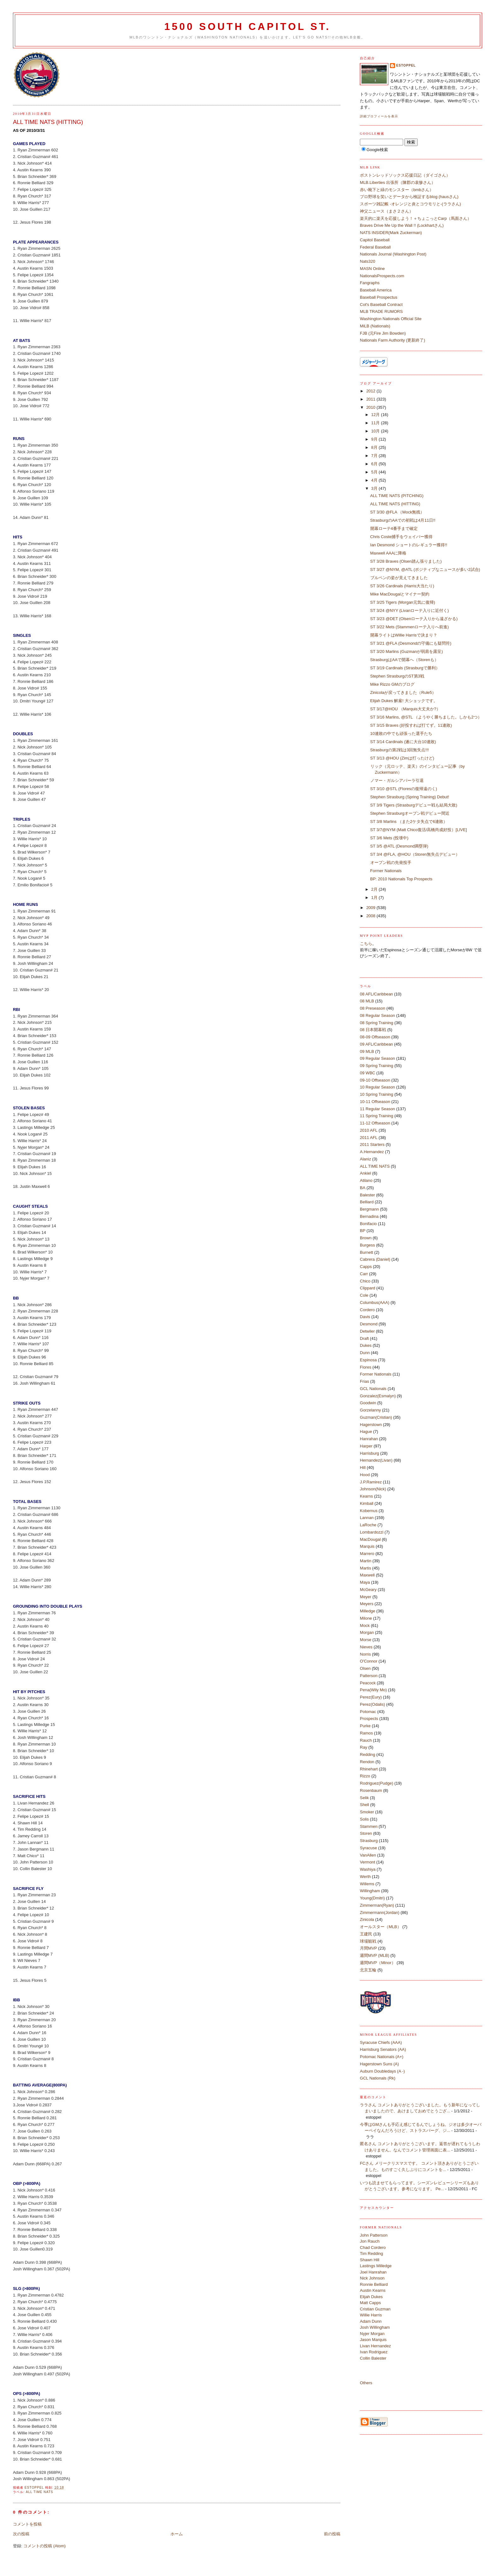  What do you see at coordinates (366, 1603) in the screenshot?
I see `Meyers` at bounding box center [366, 1603].